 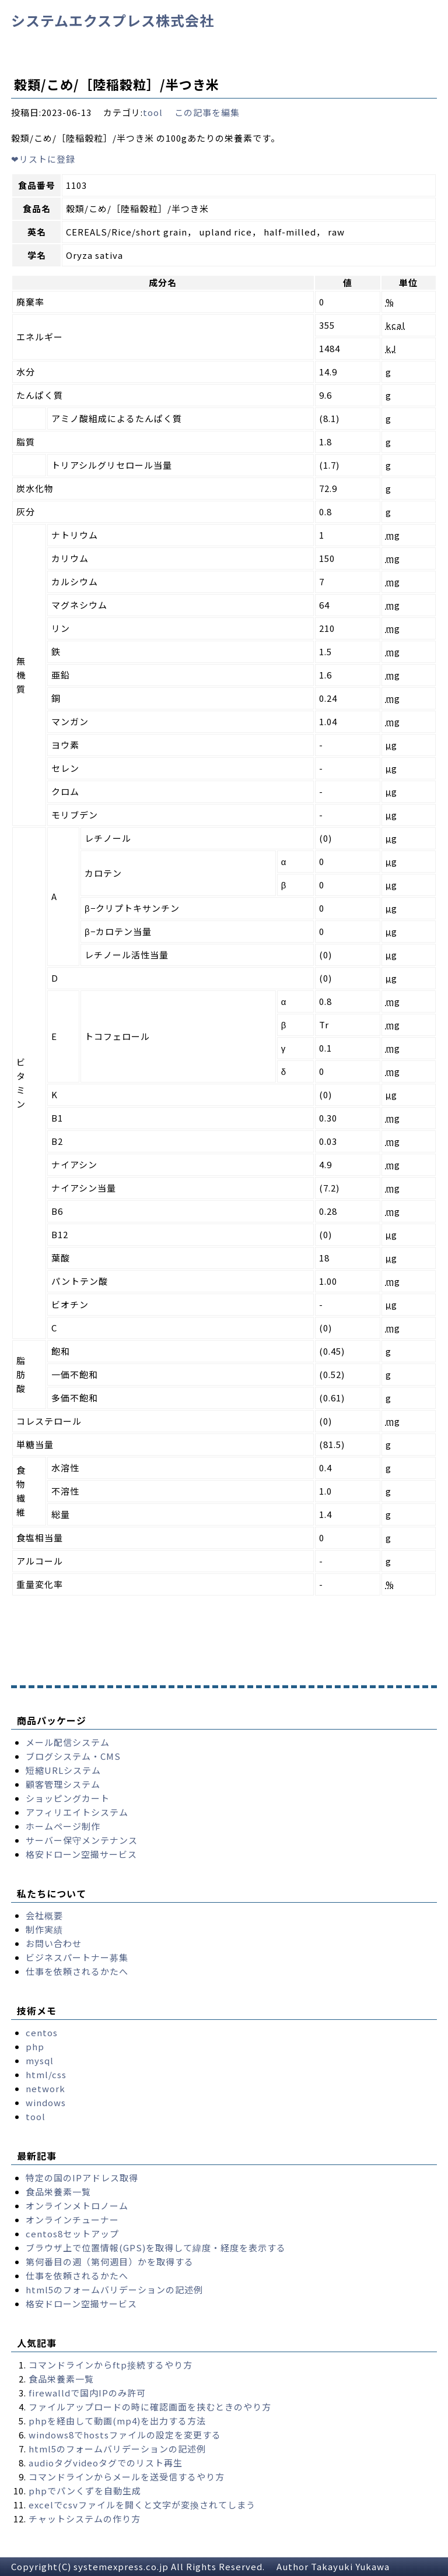 What do you see at coordinates (73, 1756) in the screenshot?
I see `ブログシステム・CMS` at bounding box center [73, 1756].